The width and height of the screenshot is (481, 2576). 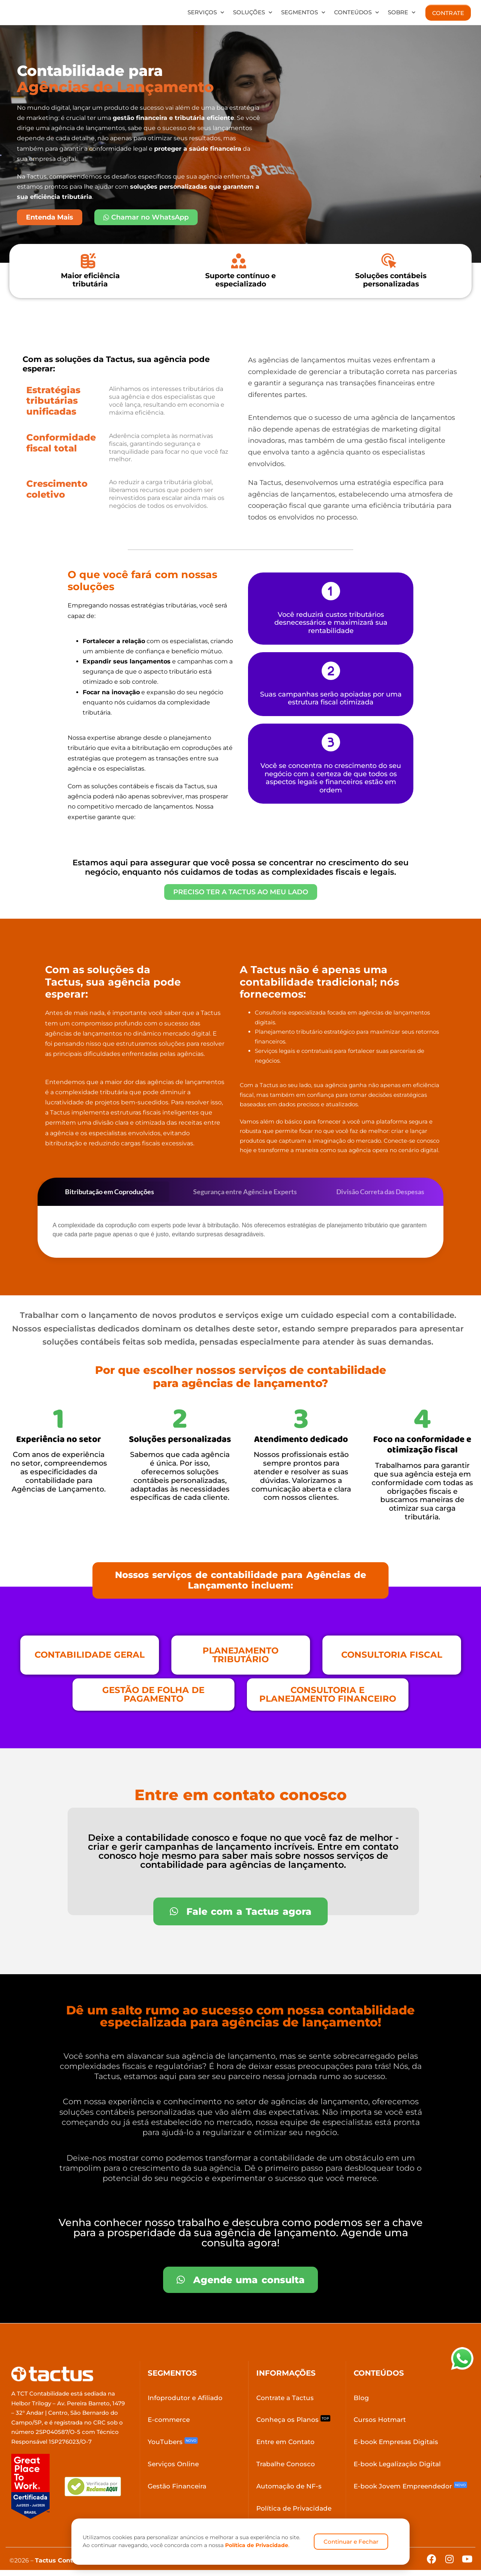 What do you see at coordinates (240, 1584) in the screenshot?
I see `[button]` at bounding box center [240, 1584].